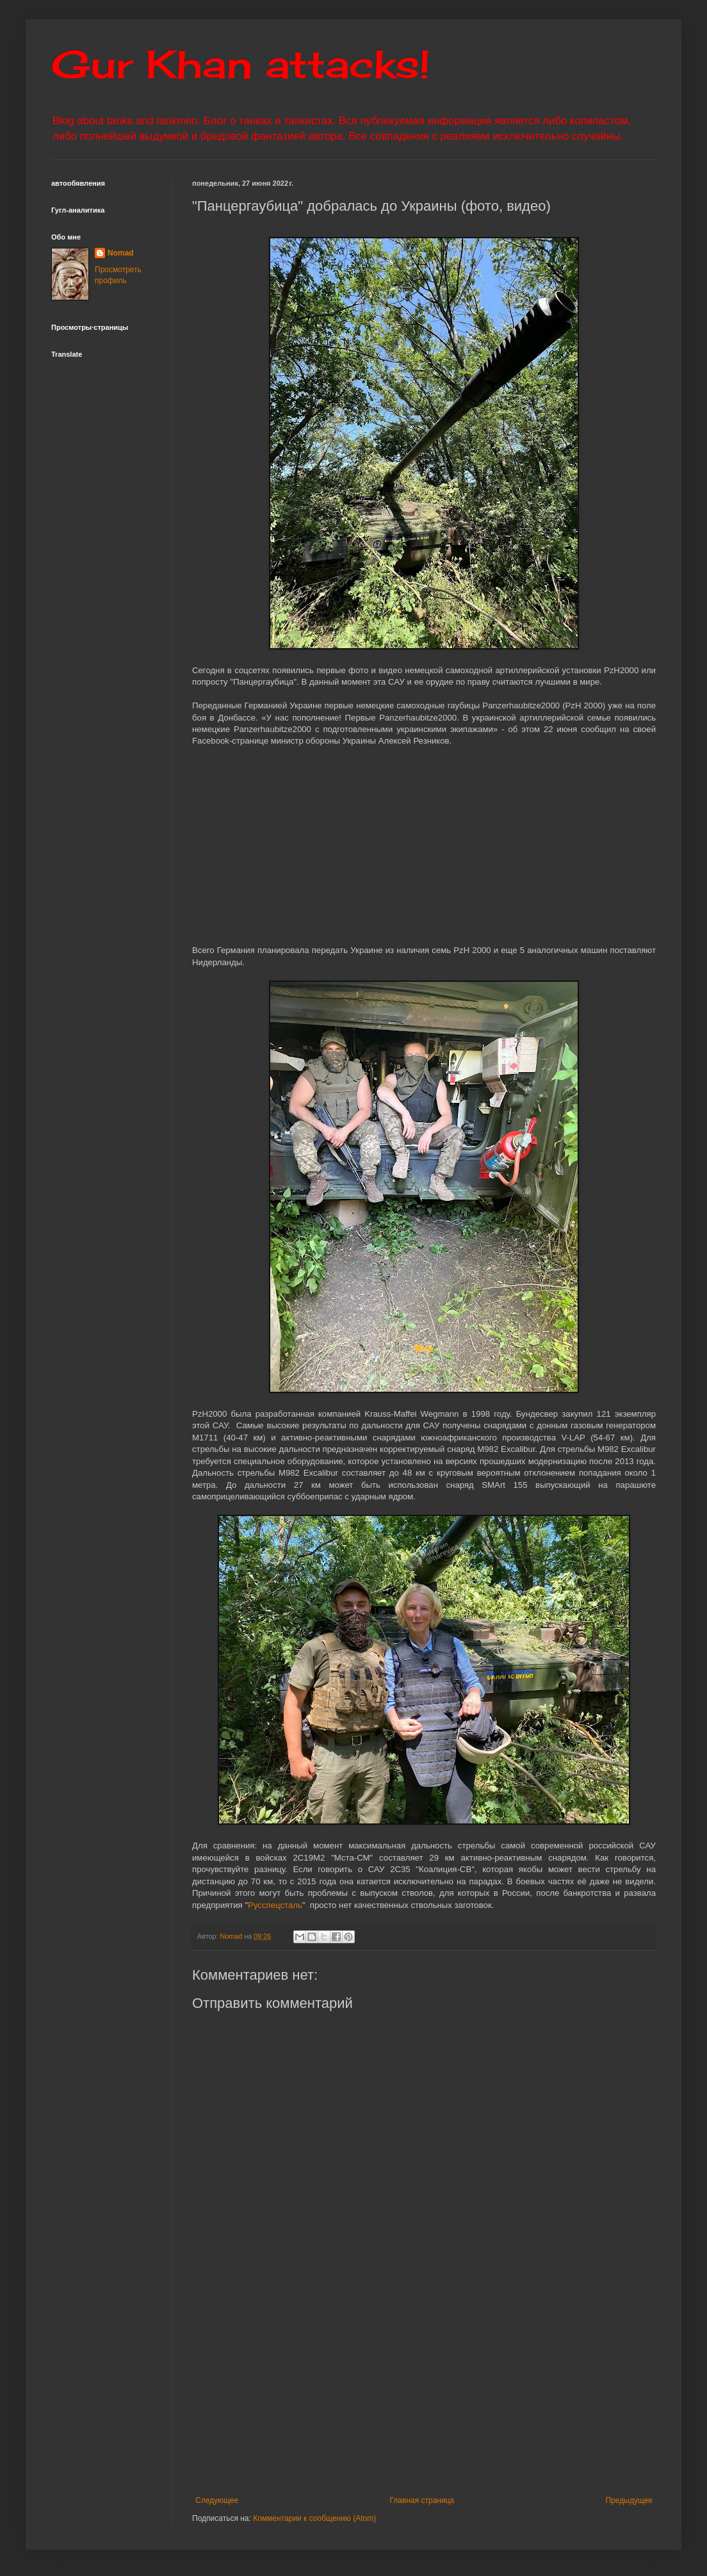 The image size is (707, 2576). I want to click on Комментарии к сообщению (Atom), so click(314, 2518).